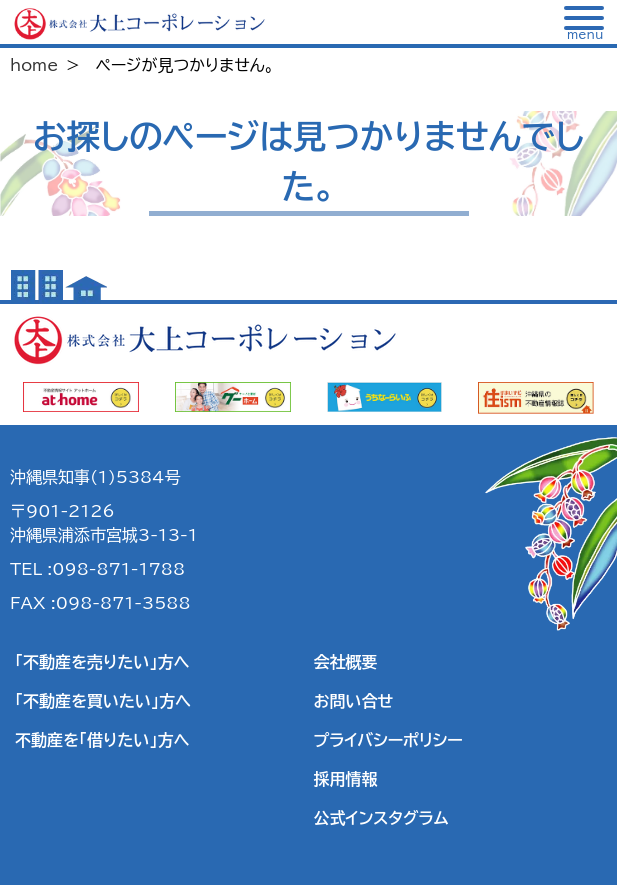  I want to click on プライバシーポリシー, so click(388, 740).